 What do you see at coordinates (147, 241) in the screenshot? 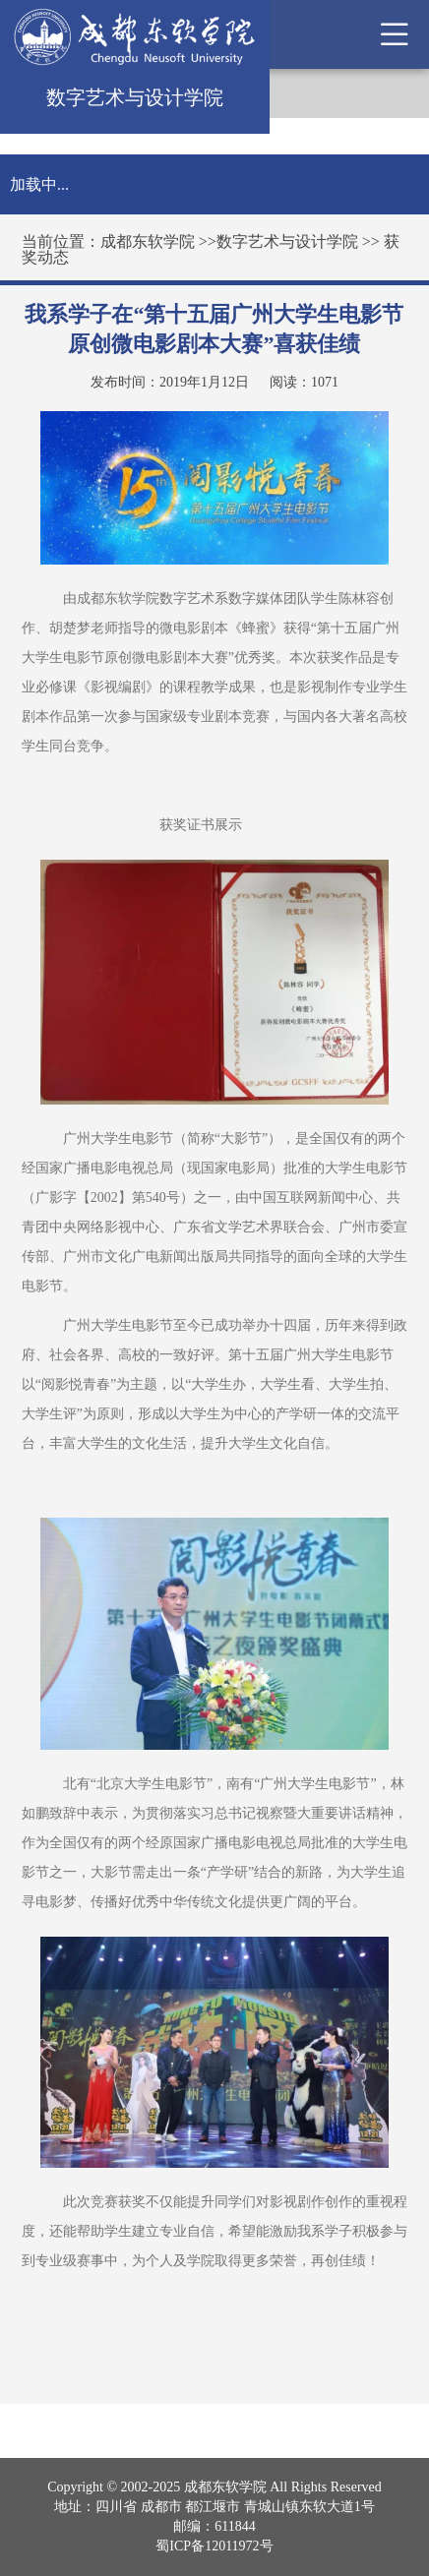
I see `成都东软学院` at bounding box center [147, 241].